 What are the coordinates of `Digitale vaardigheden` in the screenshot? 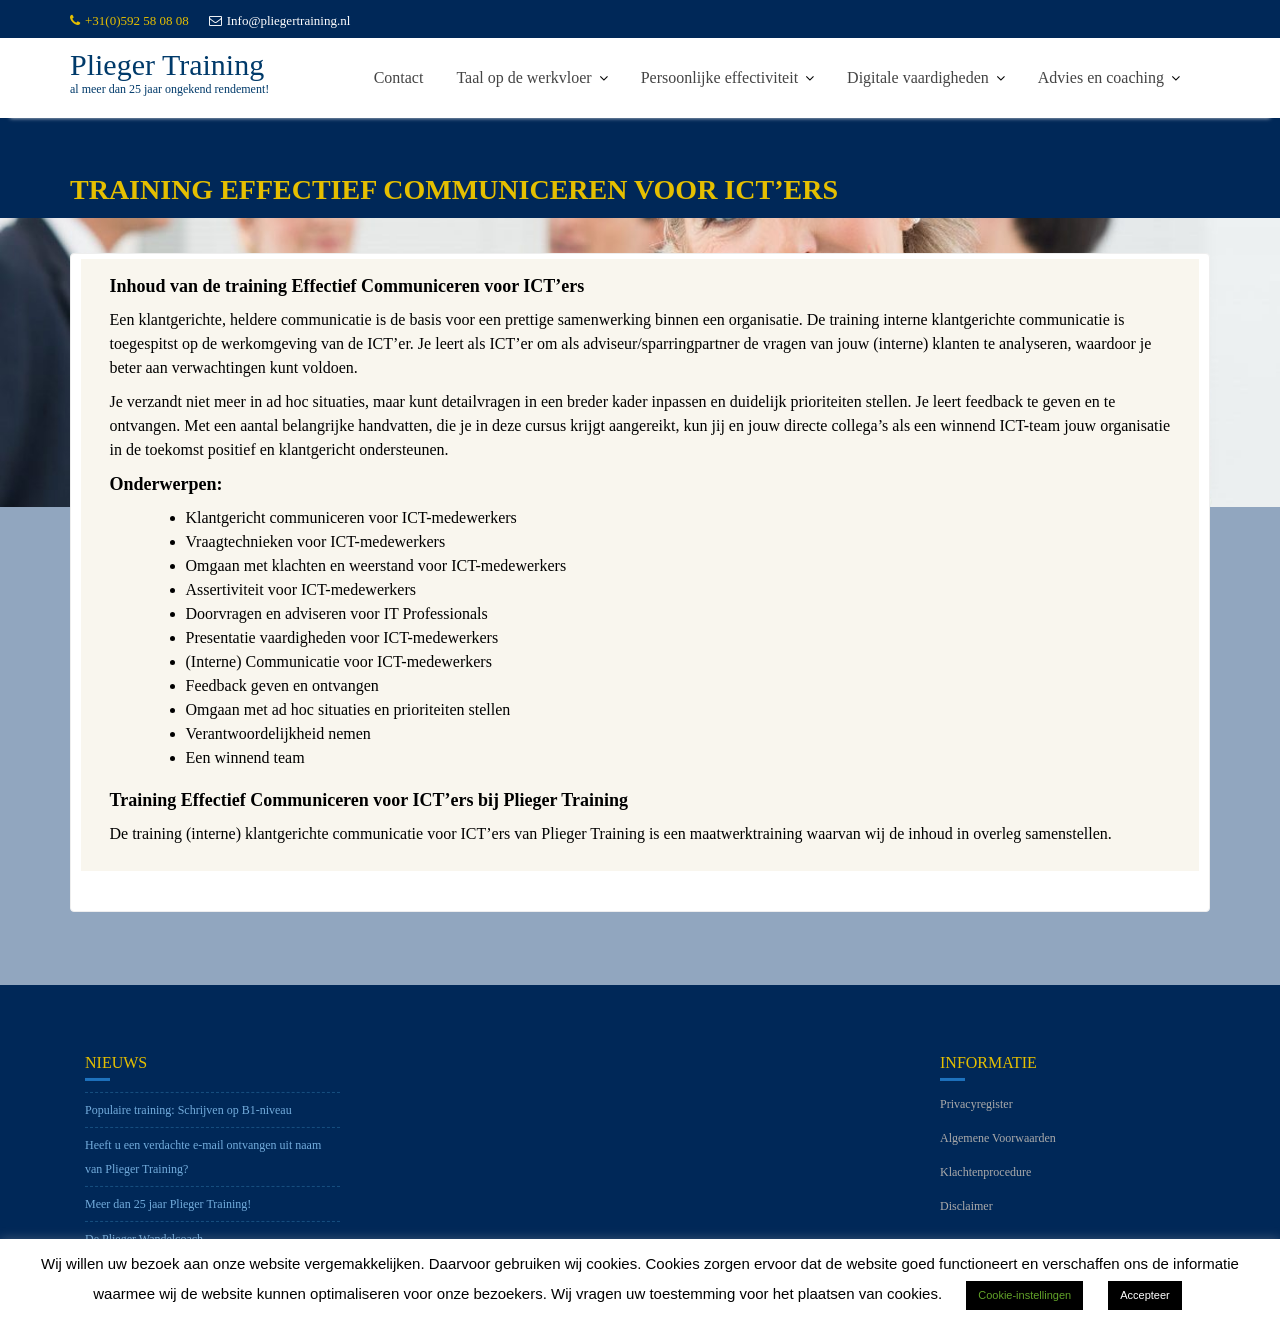 It's located at (918, 77).